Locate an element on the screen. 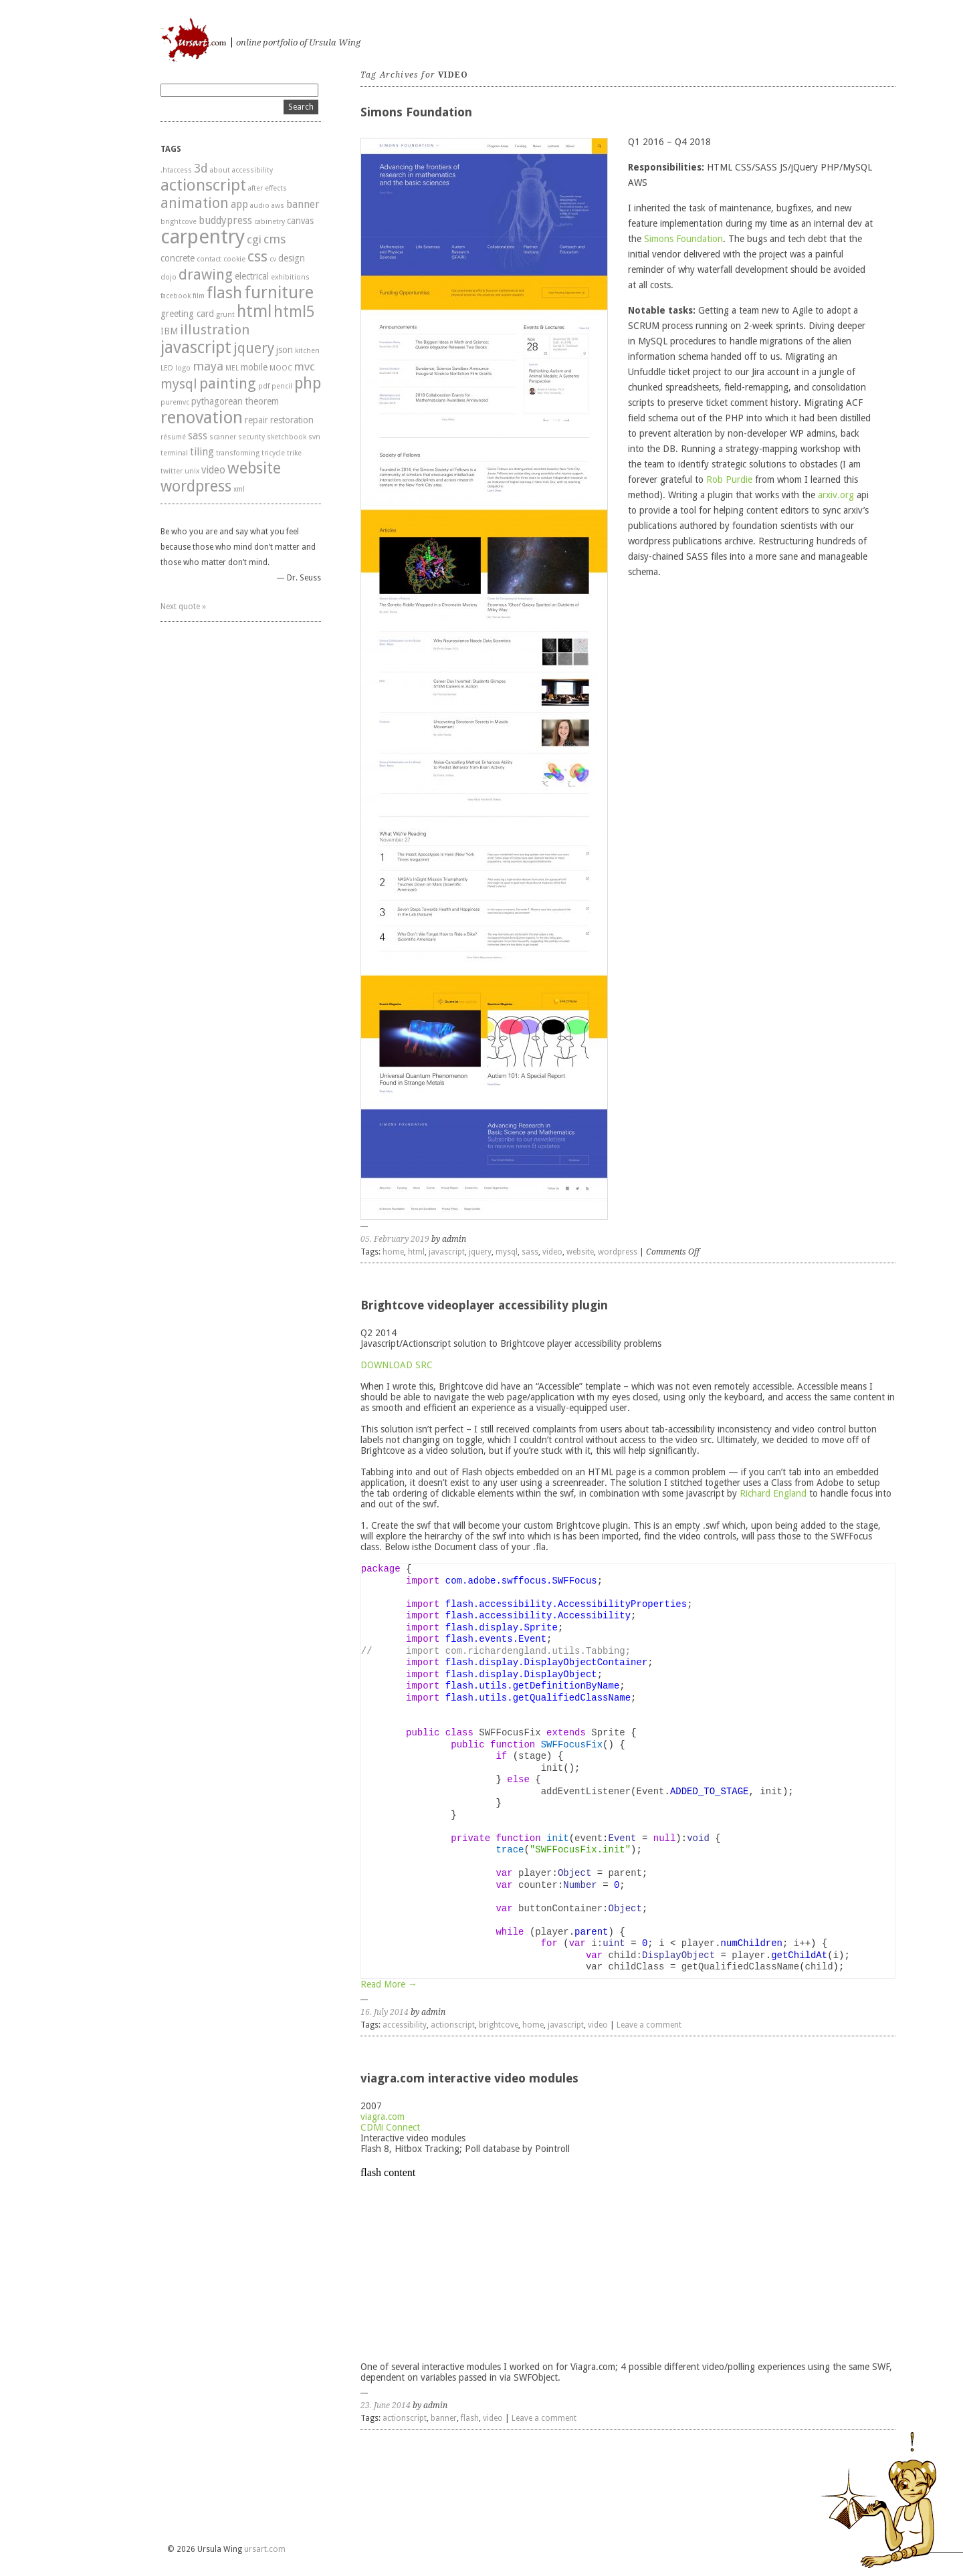 The height and width of the screenshot is (2576, 963). flash is located at coordinates (470, 2418).